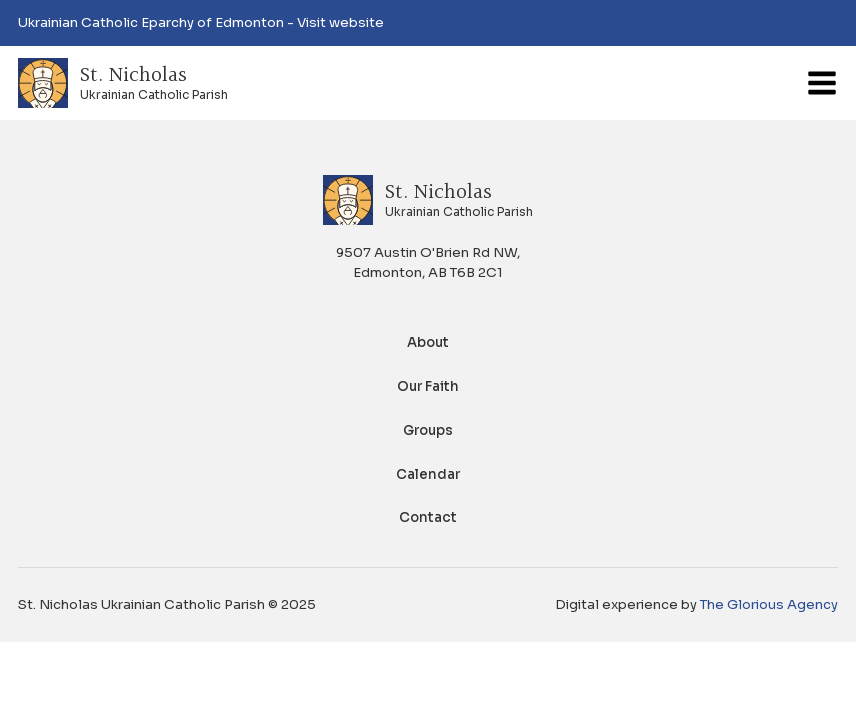 The image size is (856, 720). What do you see at coordinates (428, 342) in the screenshot?
I see `About` at bounding box center [428, 342].